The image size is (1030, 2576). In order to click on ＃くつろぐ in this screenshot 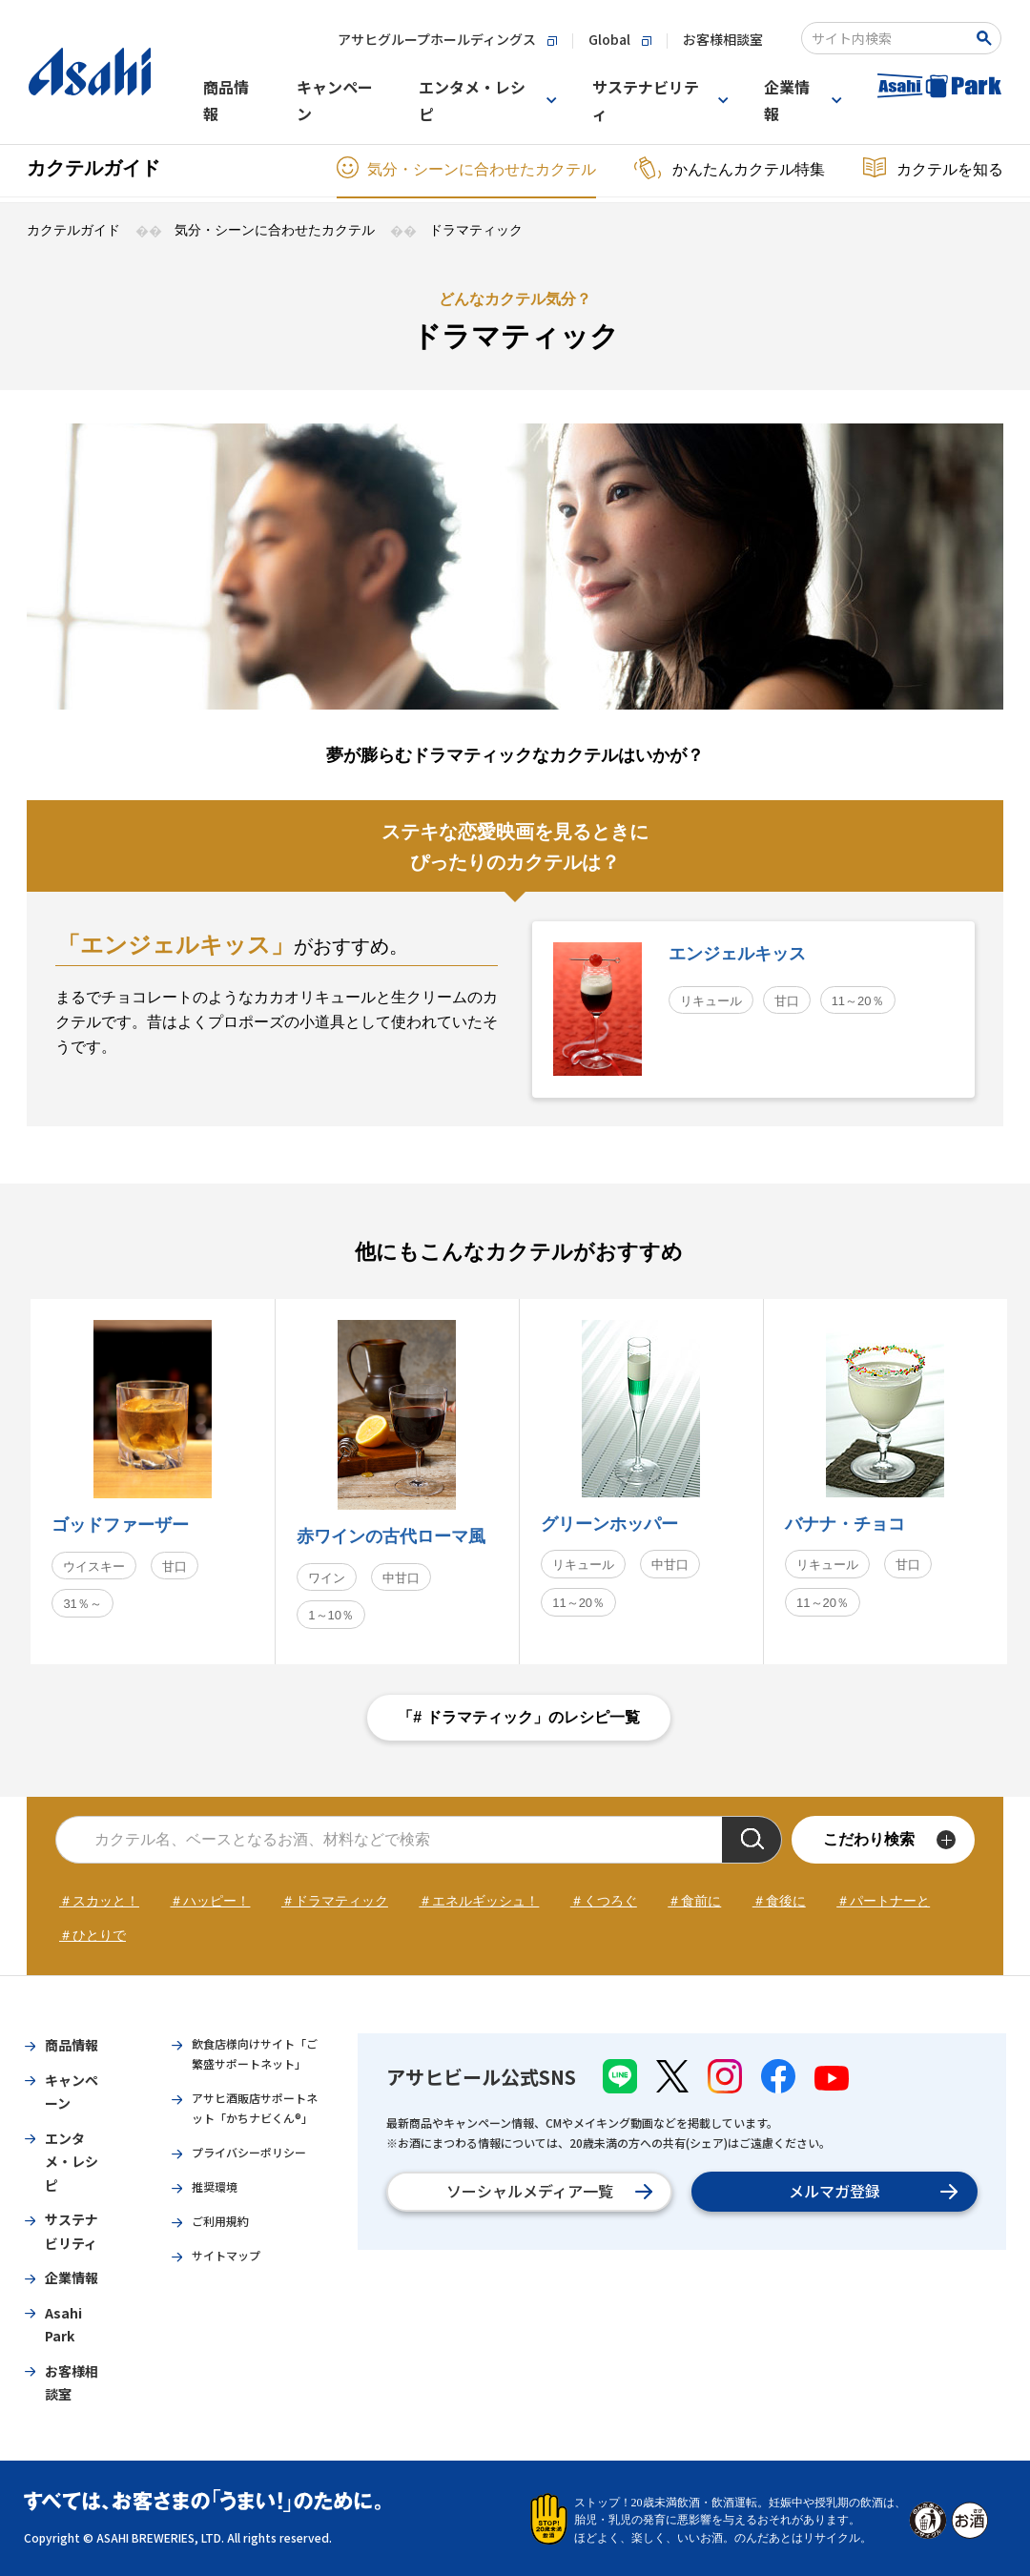, I will do `click(603, 1900)`.